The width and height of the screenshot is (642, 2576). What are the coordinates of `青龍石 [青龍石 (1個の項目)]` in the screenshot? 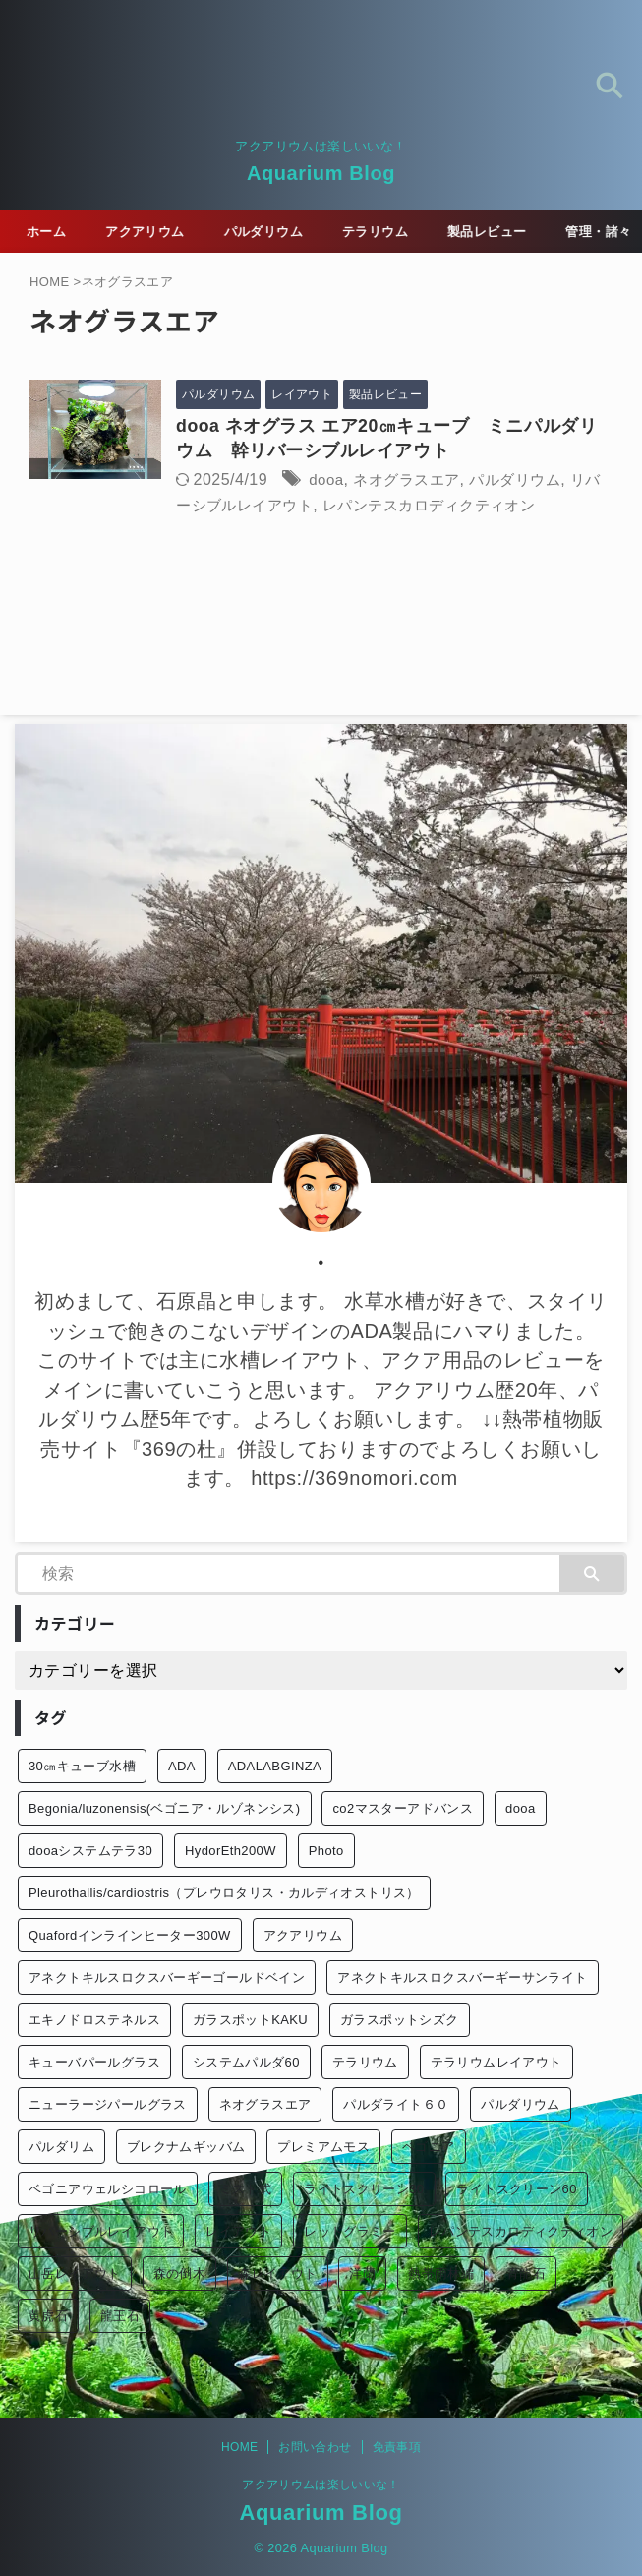 It's located at (526, 2274).